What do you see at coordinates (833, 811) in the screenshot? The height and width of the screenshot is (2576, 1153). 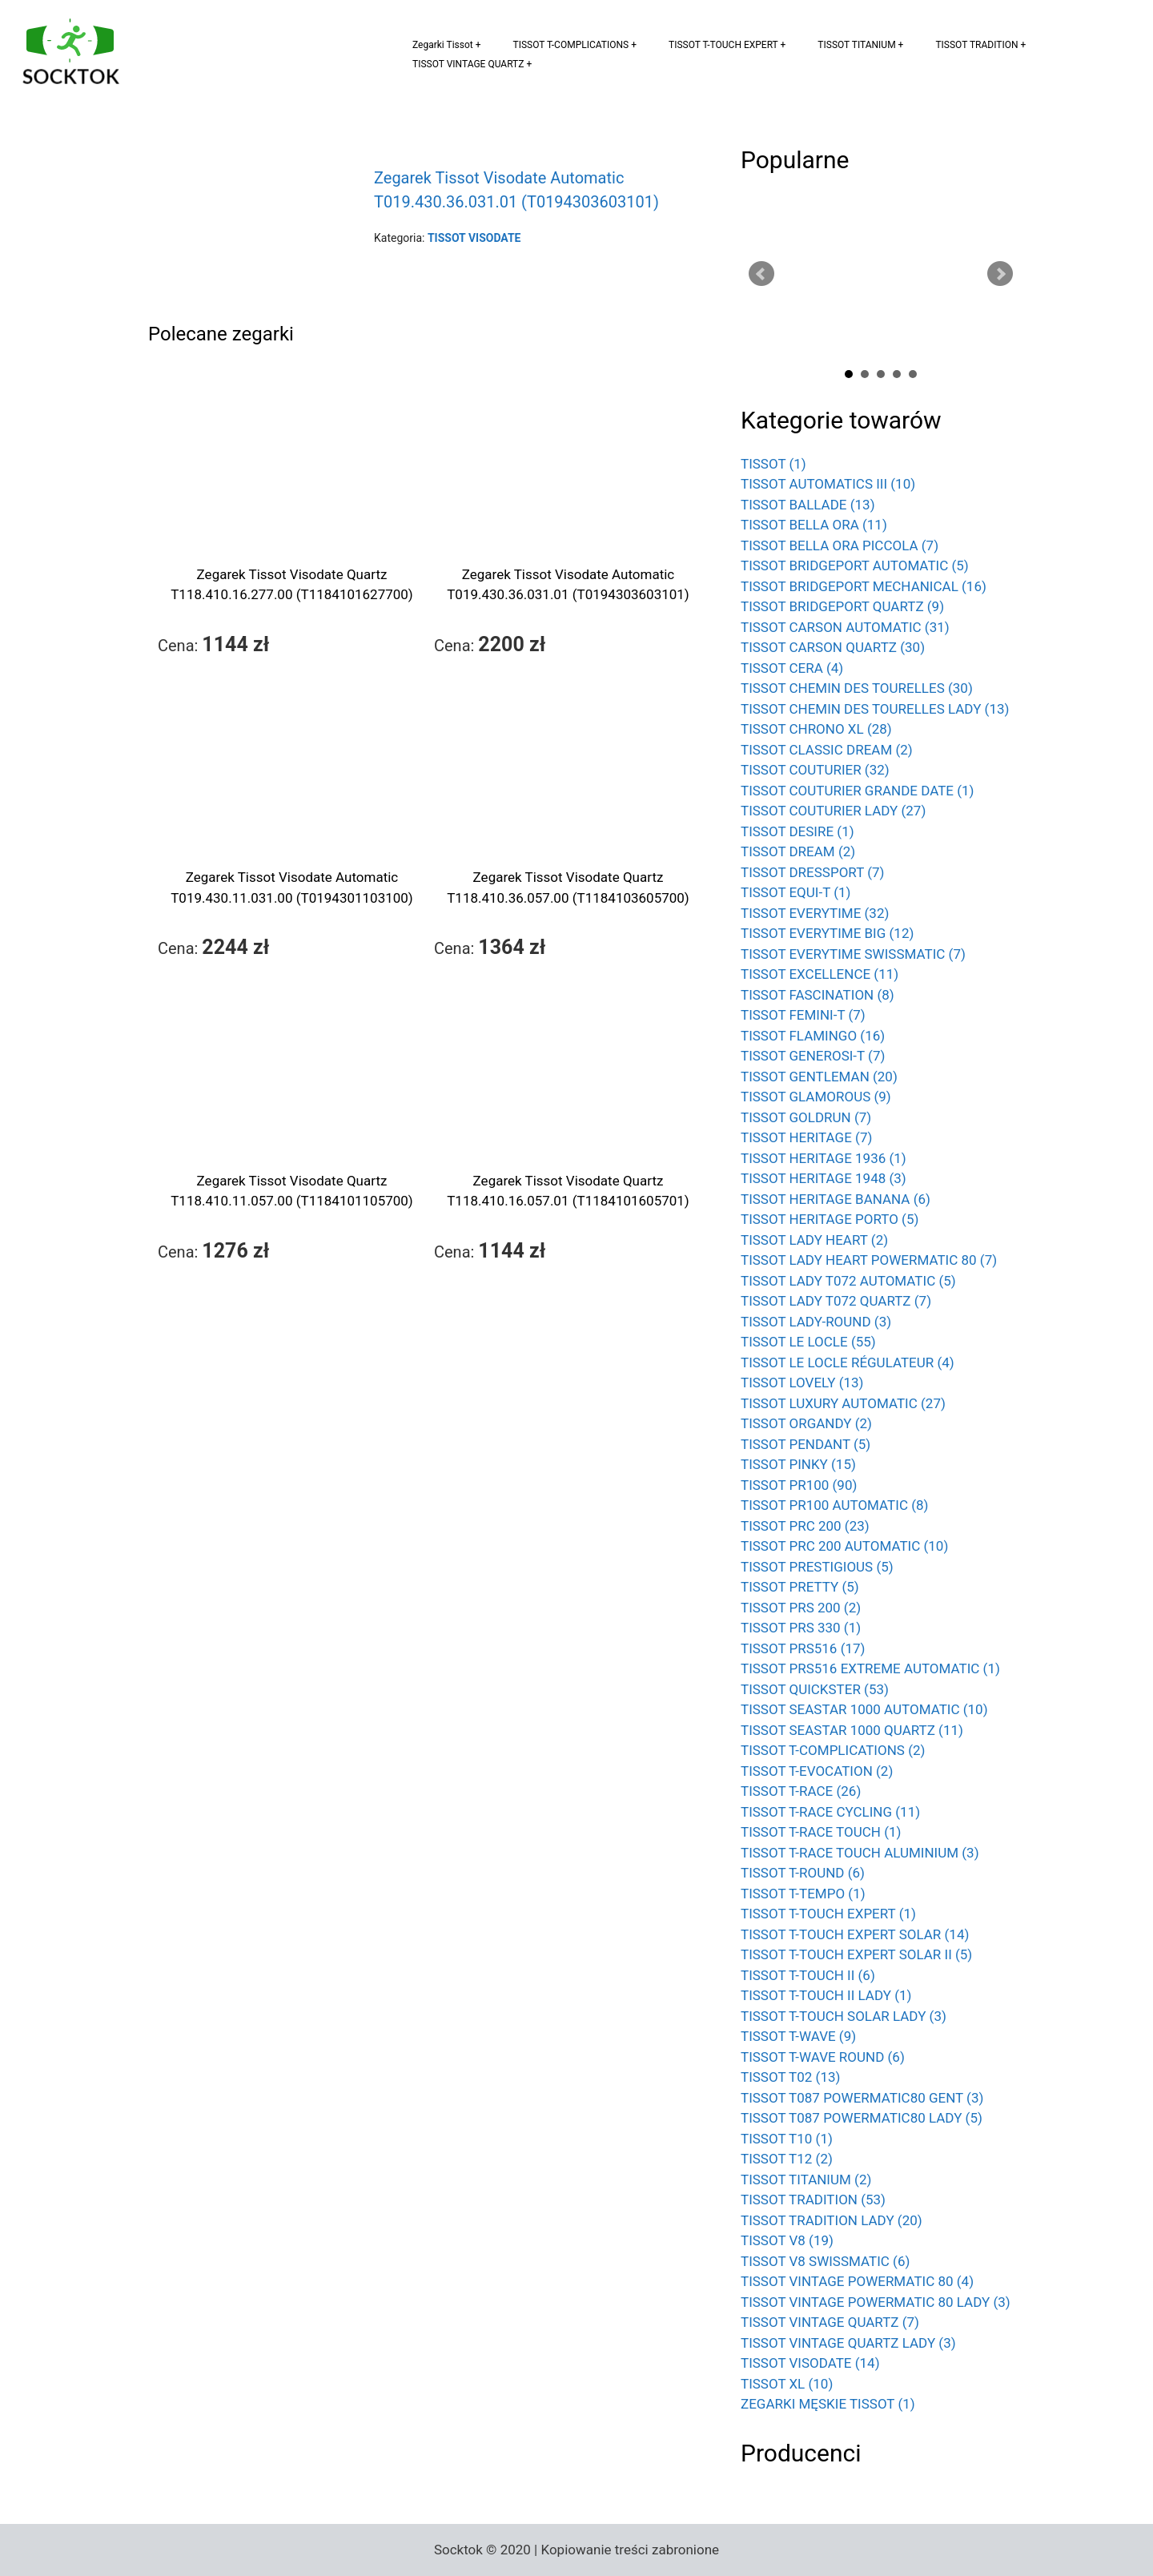 I see `TISSOT COUTURIER LADY` at bounding box center [833, 811].